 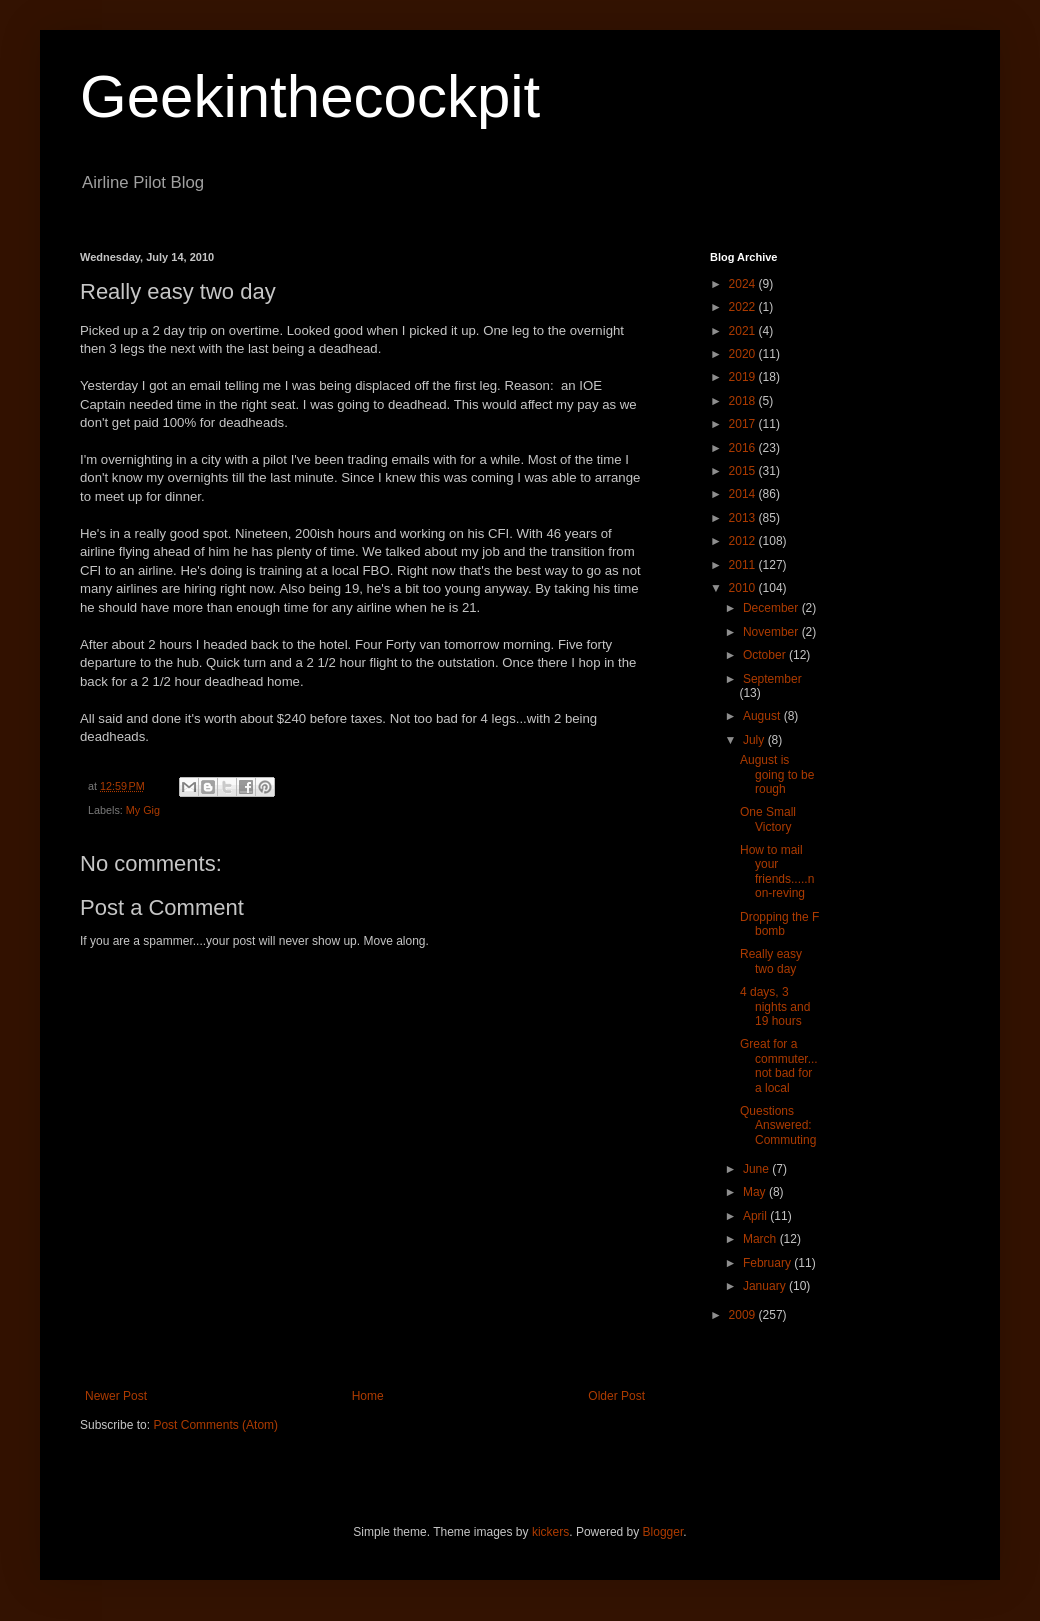 What do you see at coordinates (368, 1396) in the screenshot?
I see `Home` at bounding box center [368, 1396].